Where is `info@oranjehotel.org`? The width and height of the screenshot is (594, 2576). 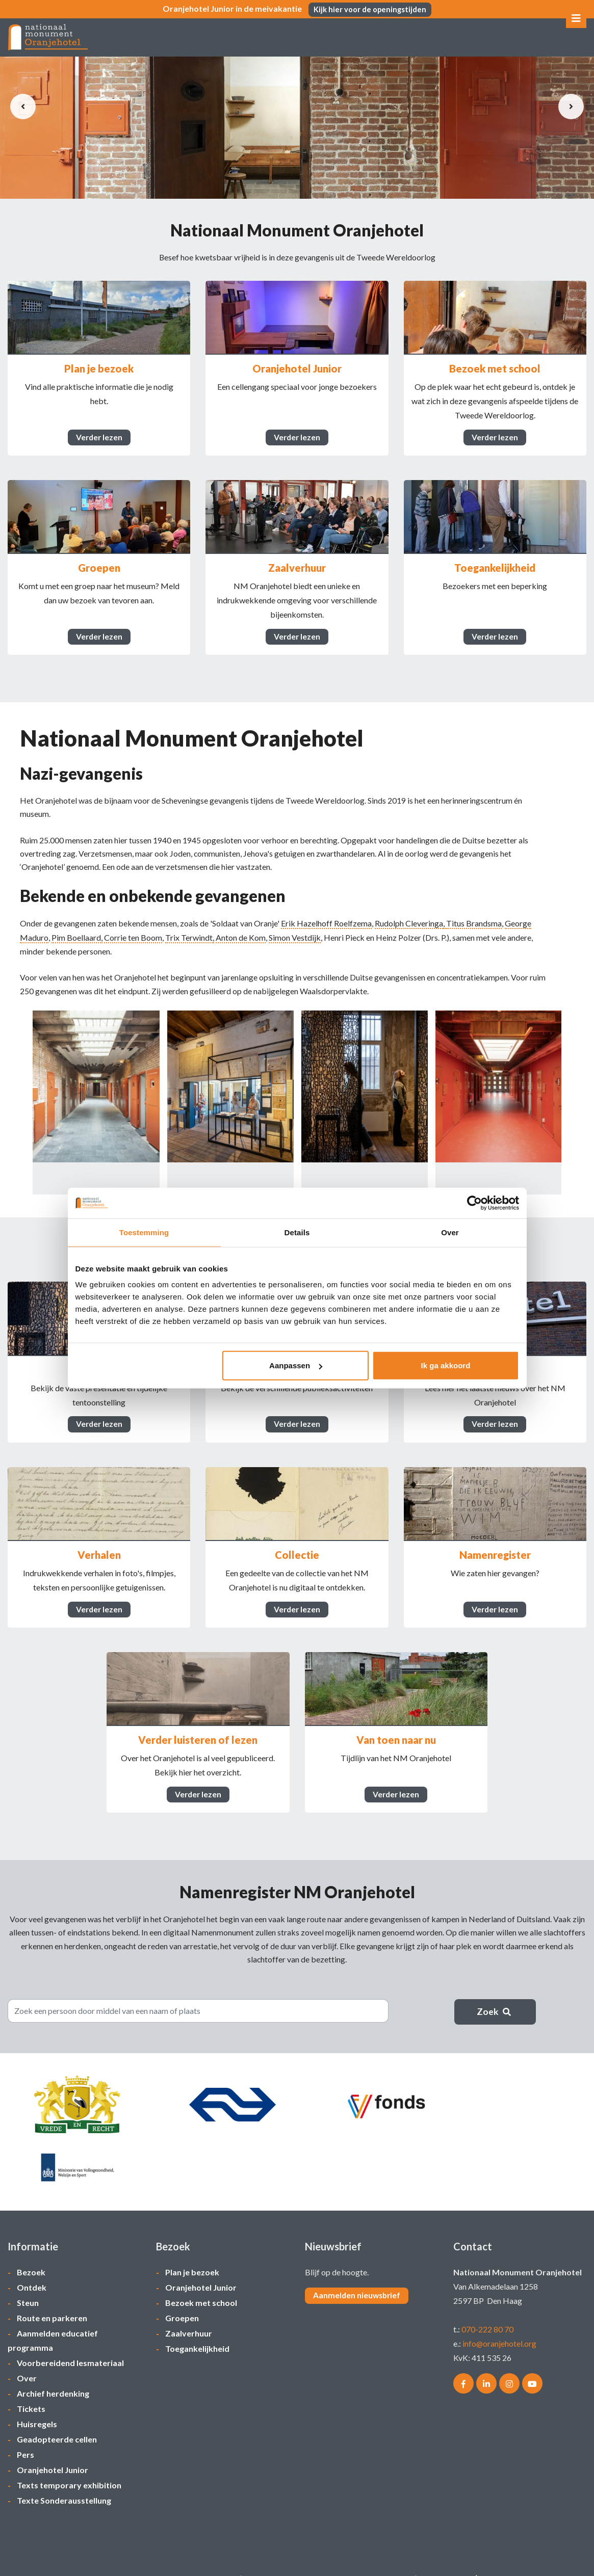
info@oranjehotel.org is located at coordinates (499, 2321).